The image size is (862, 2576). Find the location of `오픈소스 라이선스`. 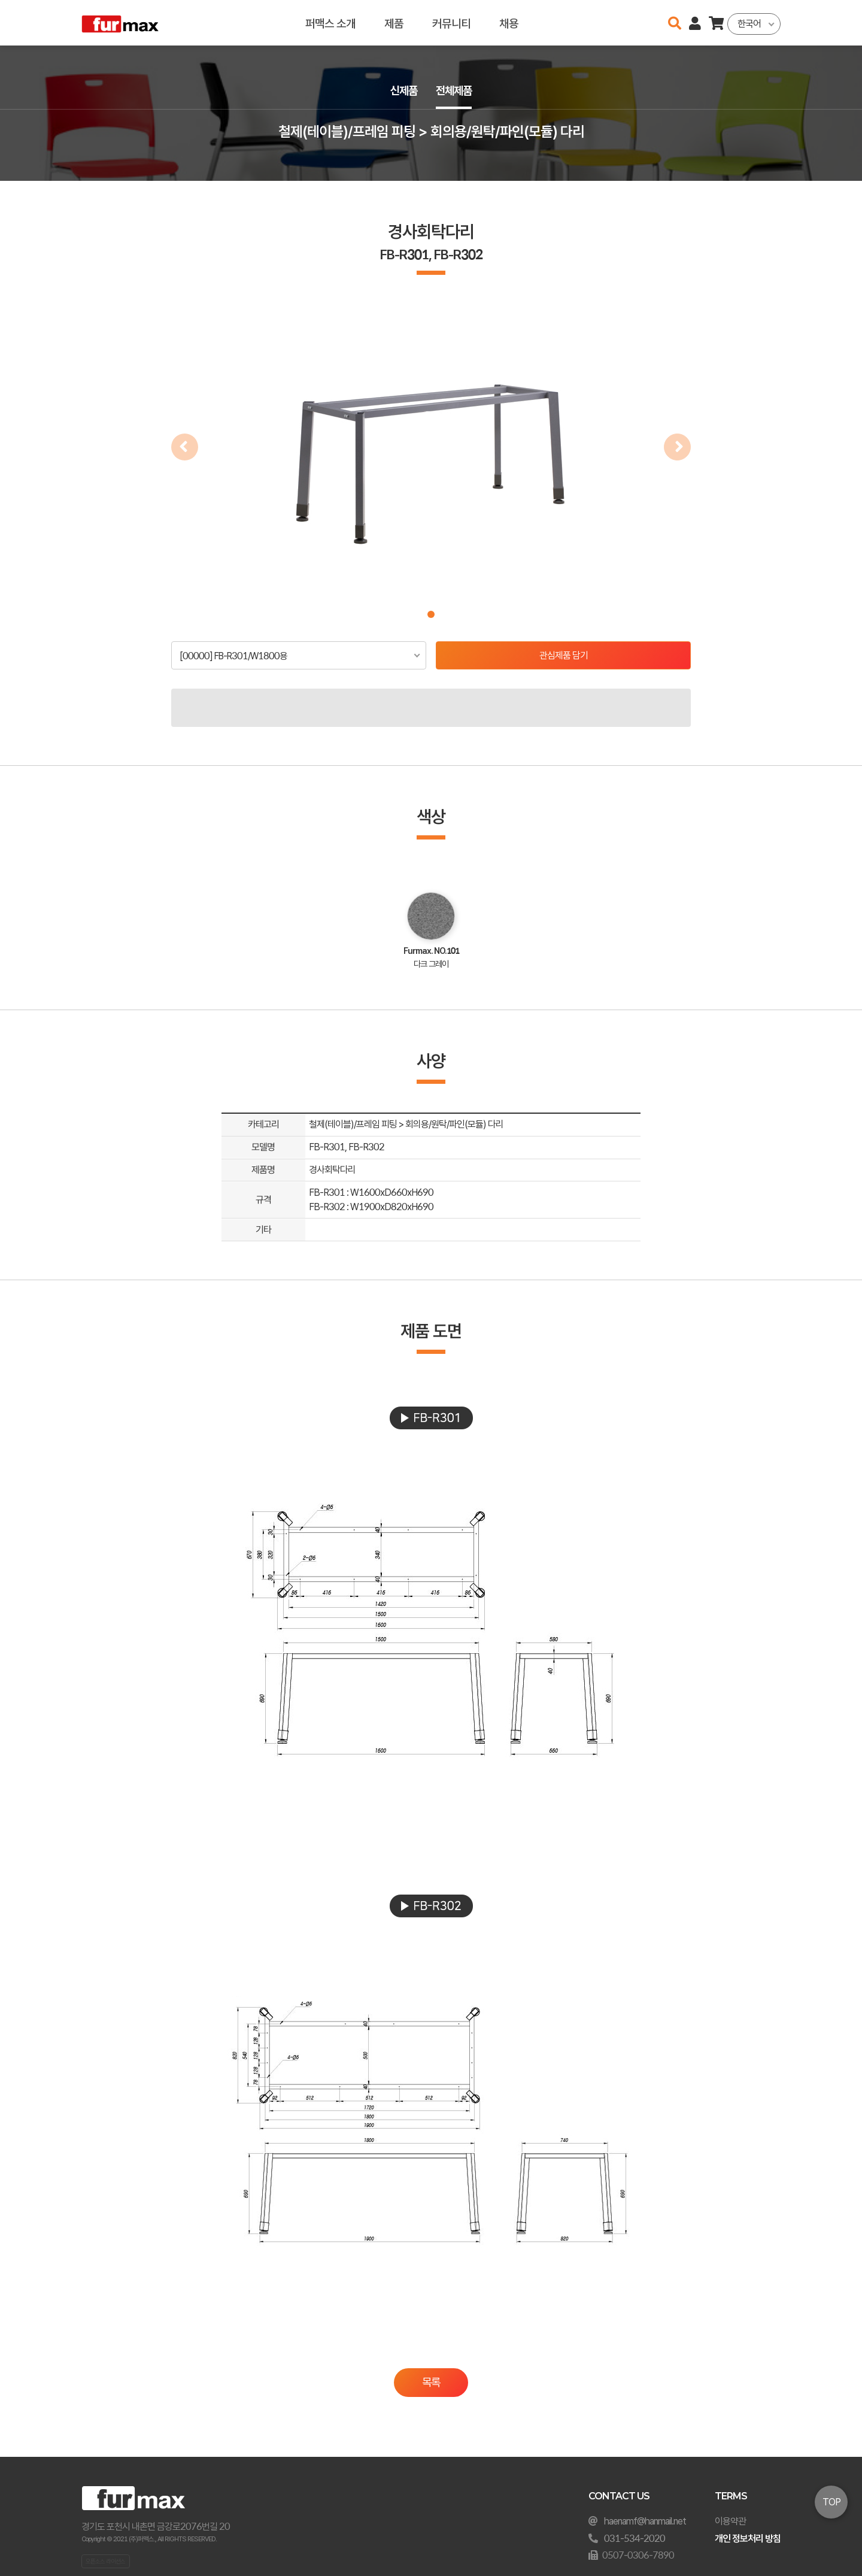

오픈소스 라이선스 is located at coordinates (105, 2561).